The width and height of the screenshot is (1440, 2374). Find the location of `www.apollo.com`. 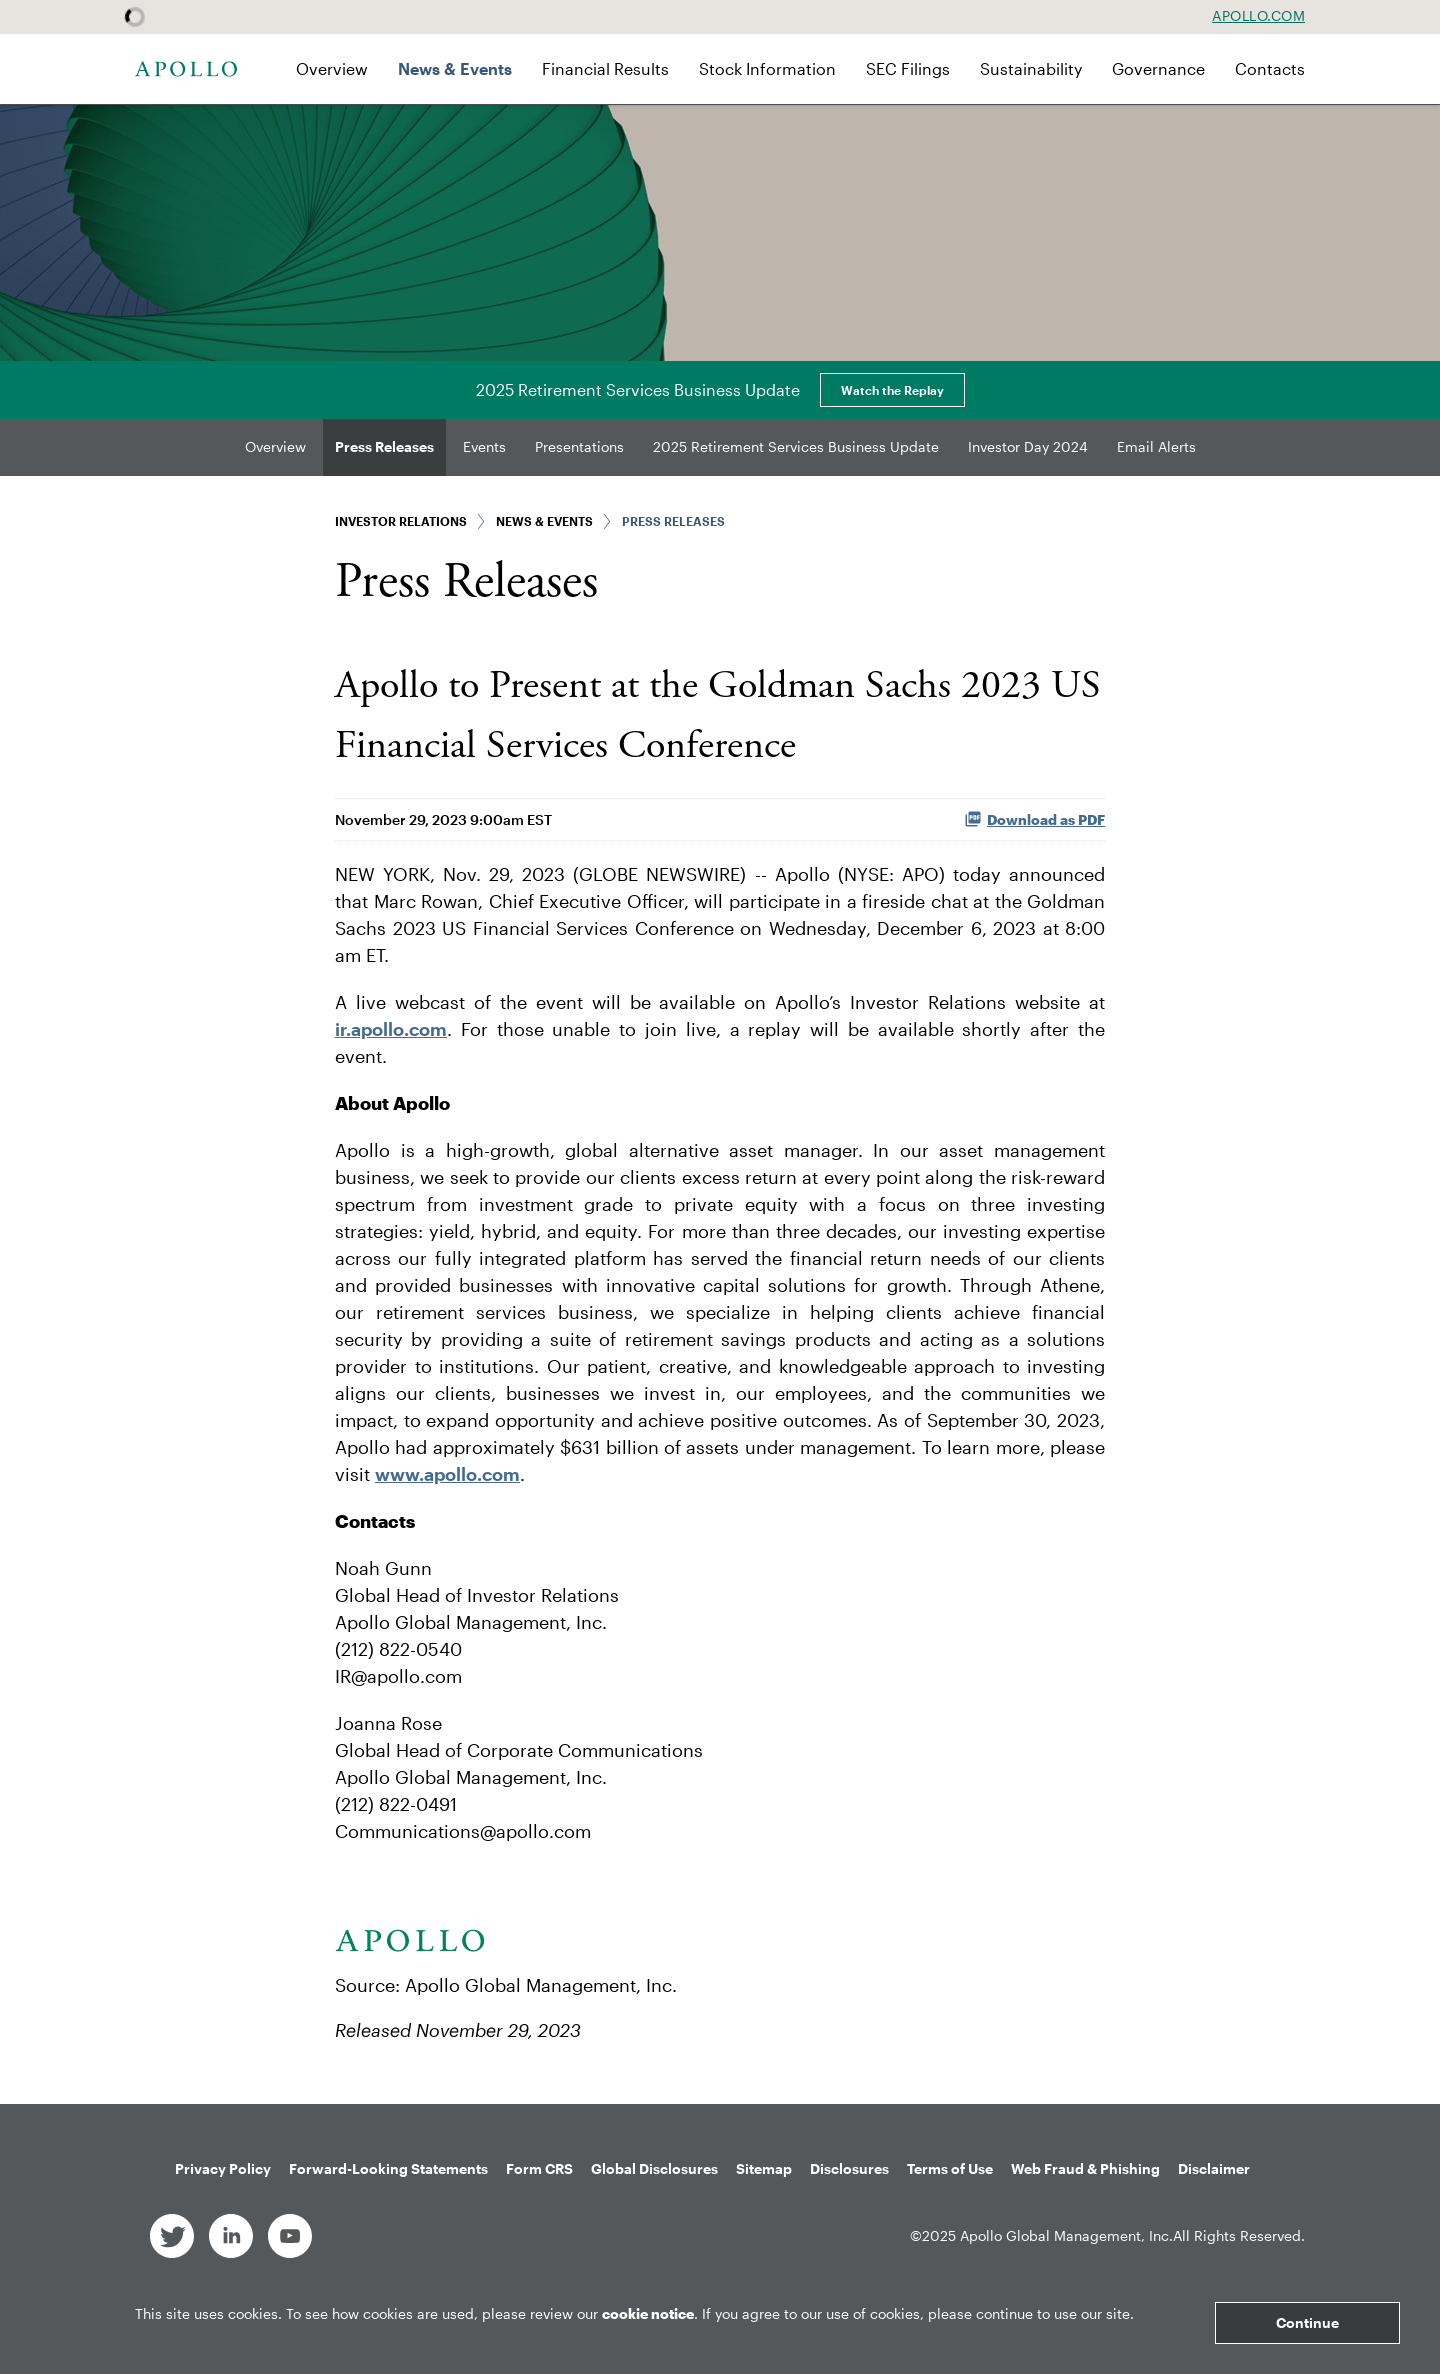

www.apollo.com is located at coordinates (447, 1474).